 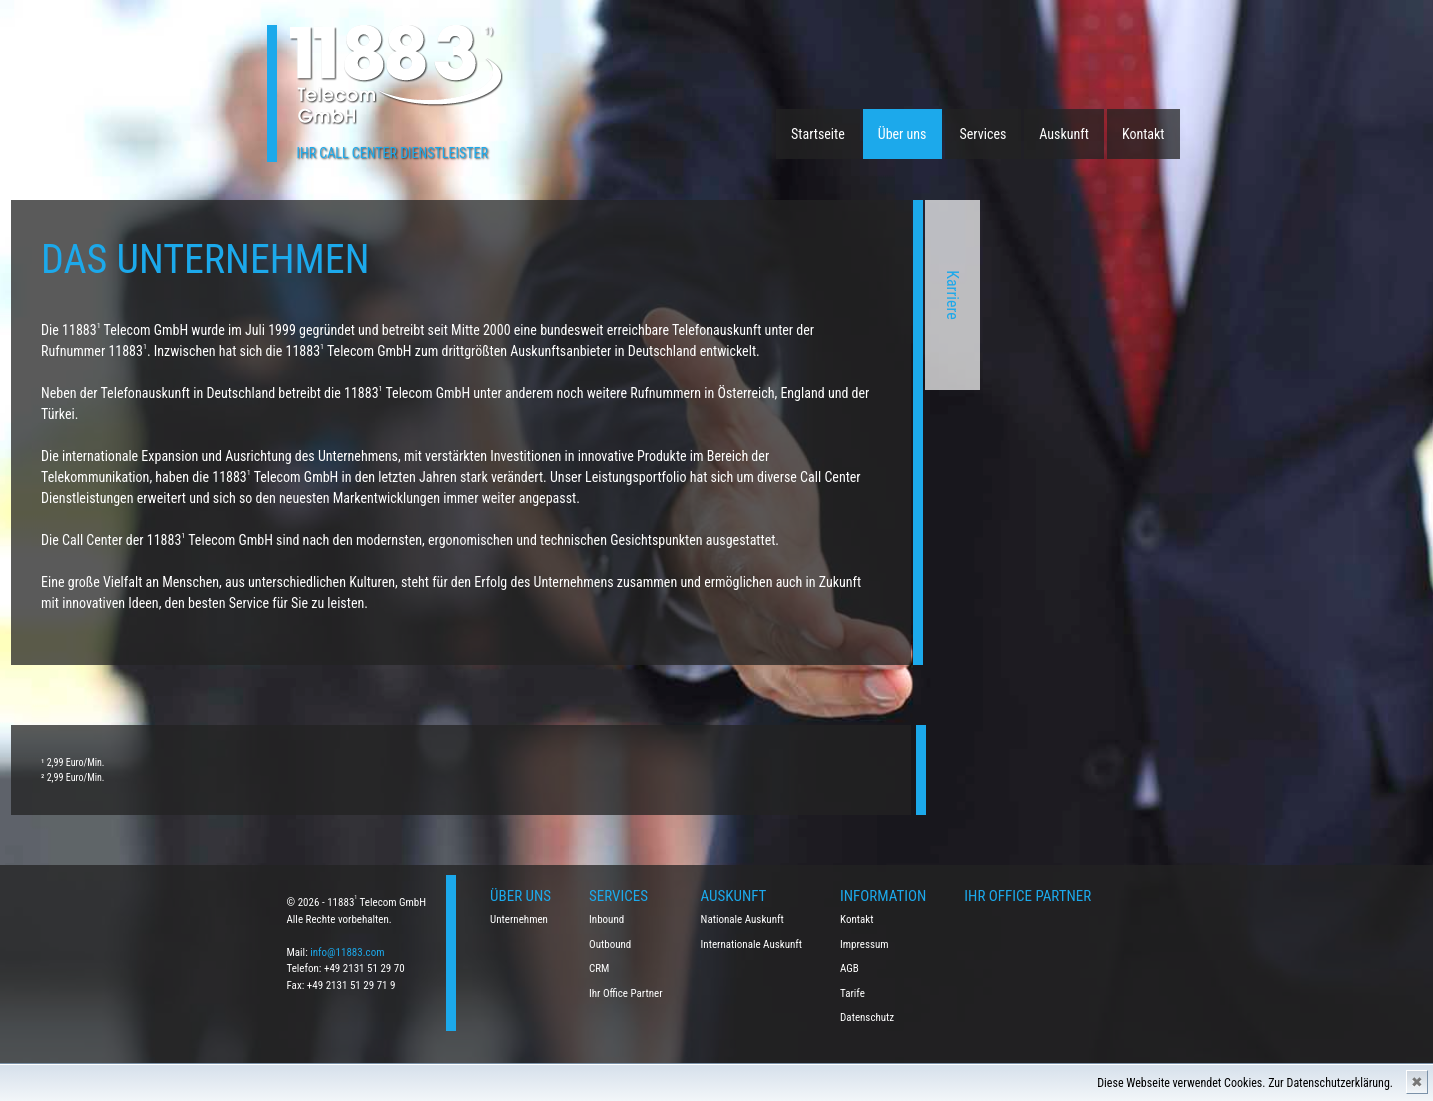 What do you see at coordinates (347, 952) in the screenshot?
I see `info@11883.com` at bounding box center [347, 952].